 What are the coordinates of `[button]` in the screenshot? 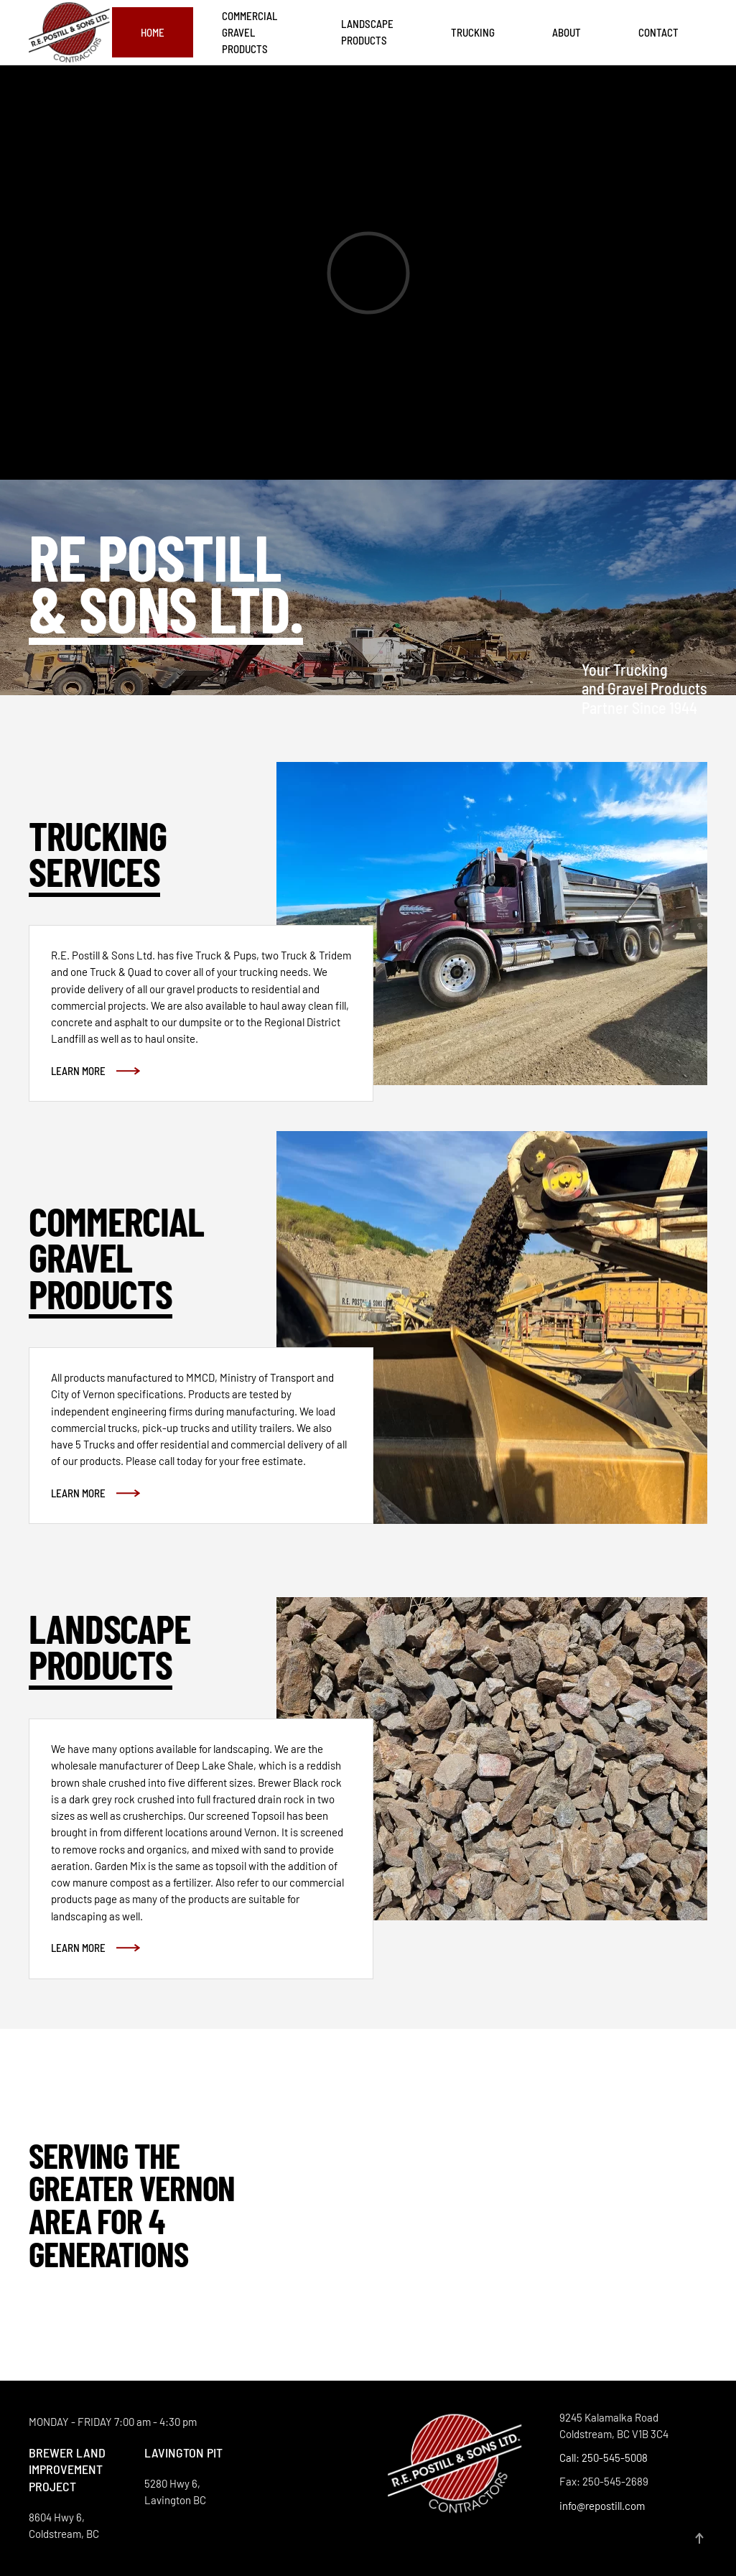 It's located at (699, 2538).